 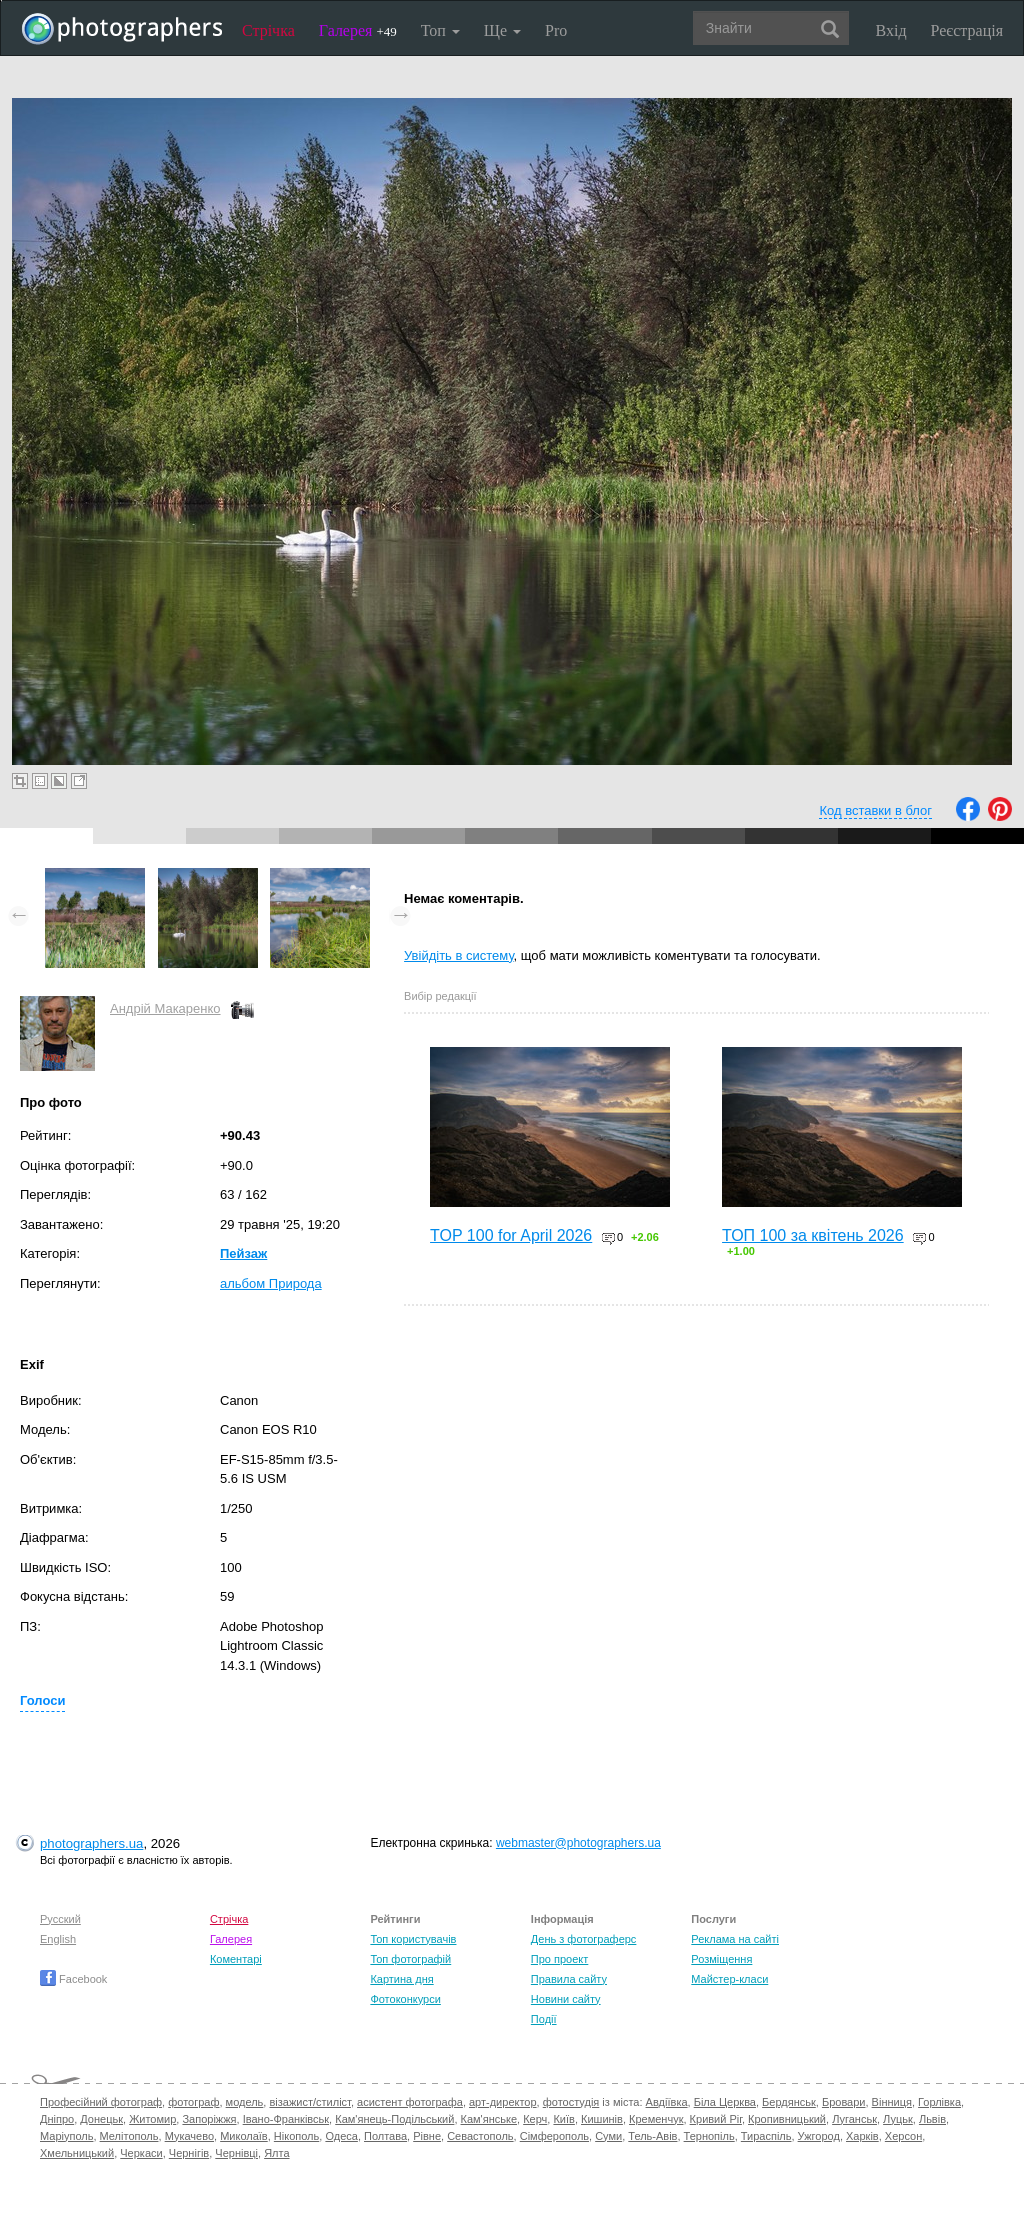 What do you see at coordinates (189, 2153) in the screenshot?
I see `Чернігів` at bounding box center [189, 2153].